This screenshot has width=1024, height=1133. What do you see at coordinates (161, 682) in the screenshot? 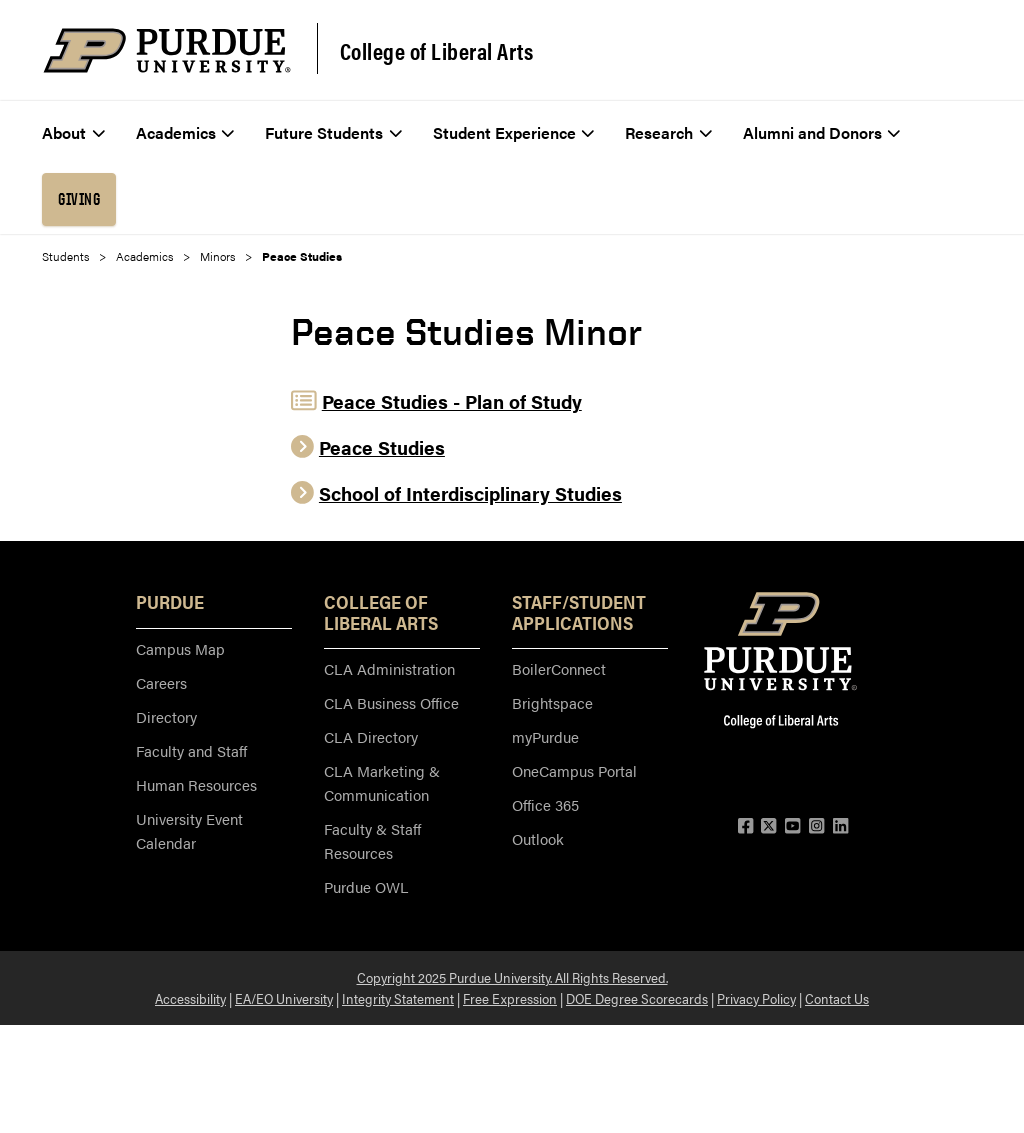
I see `Careers` at bounding box center [161, 682].